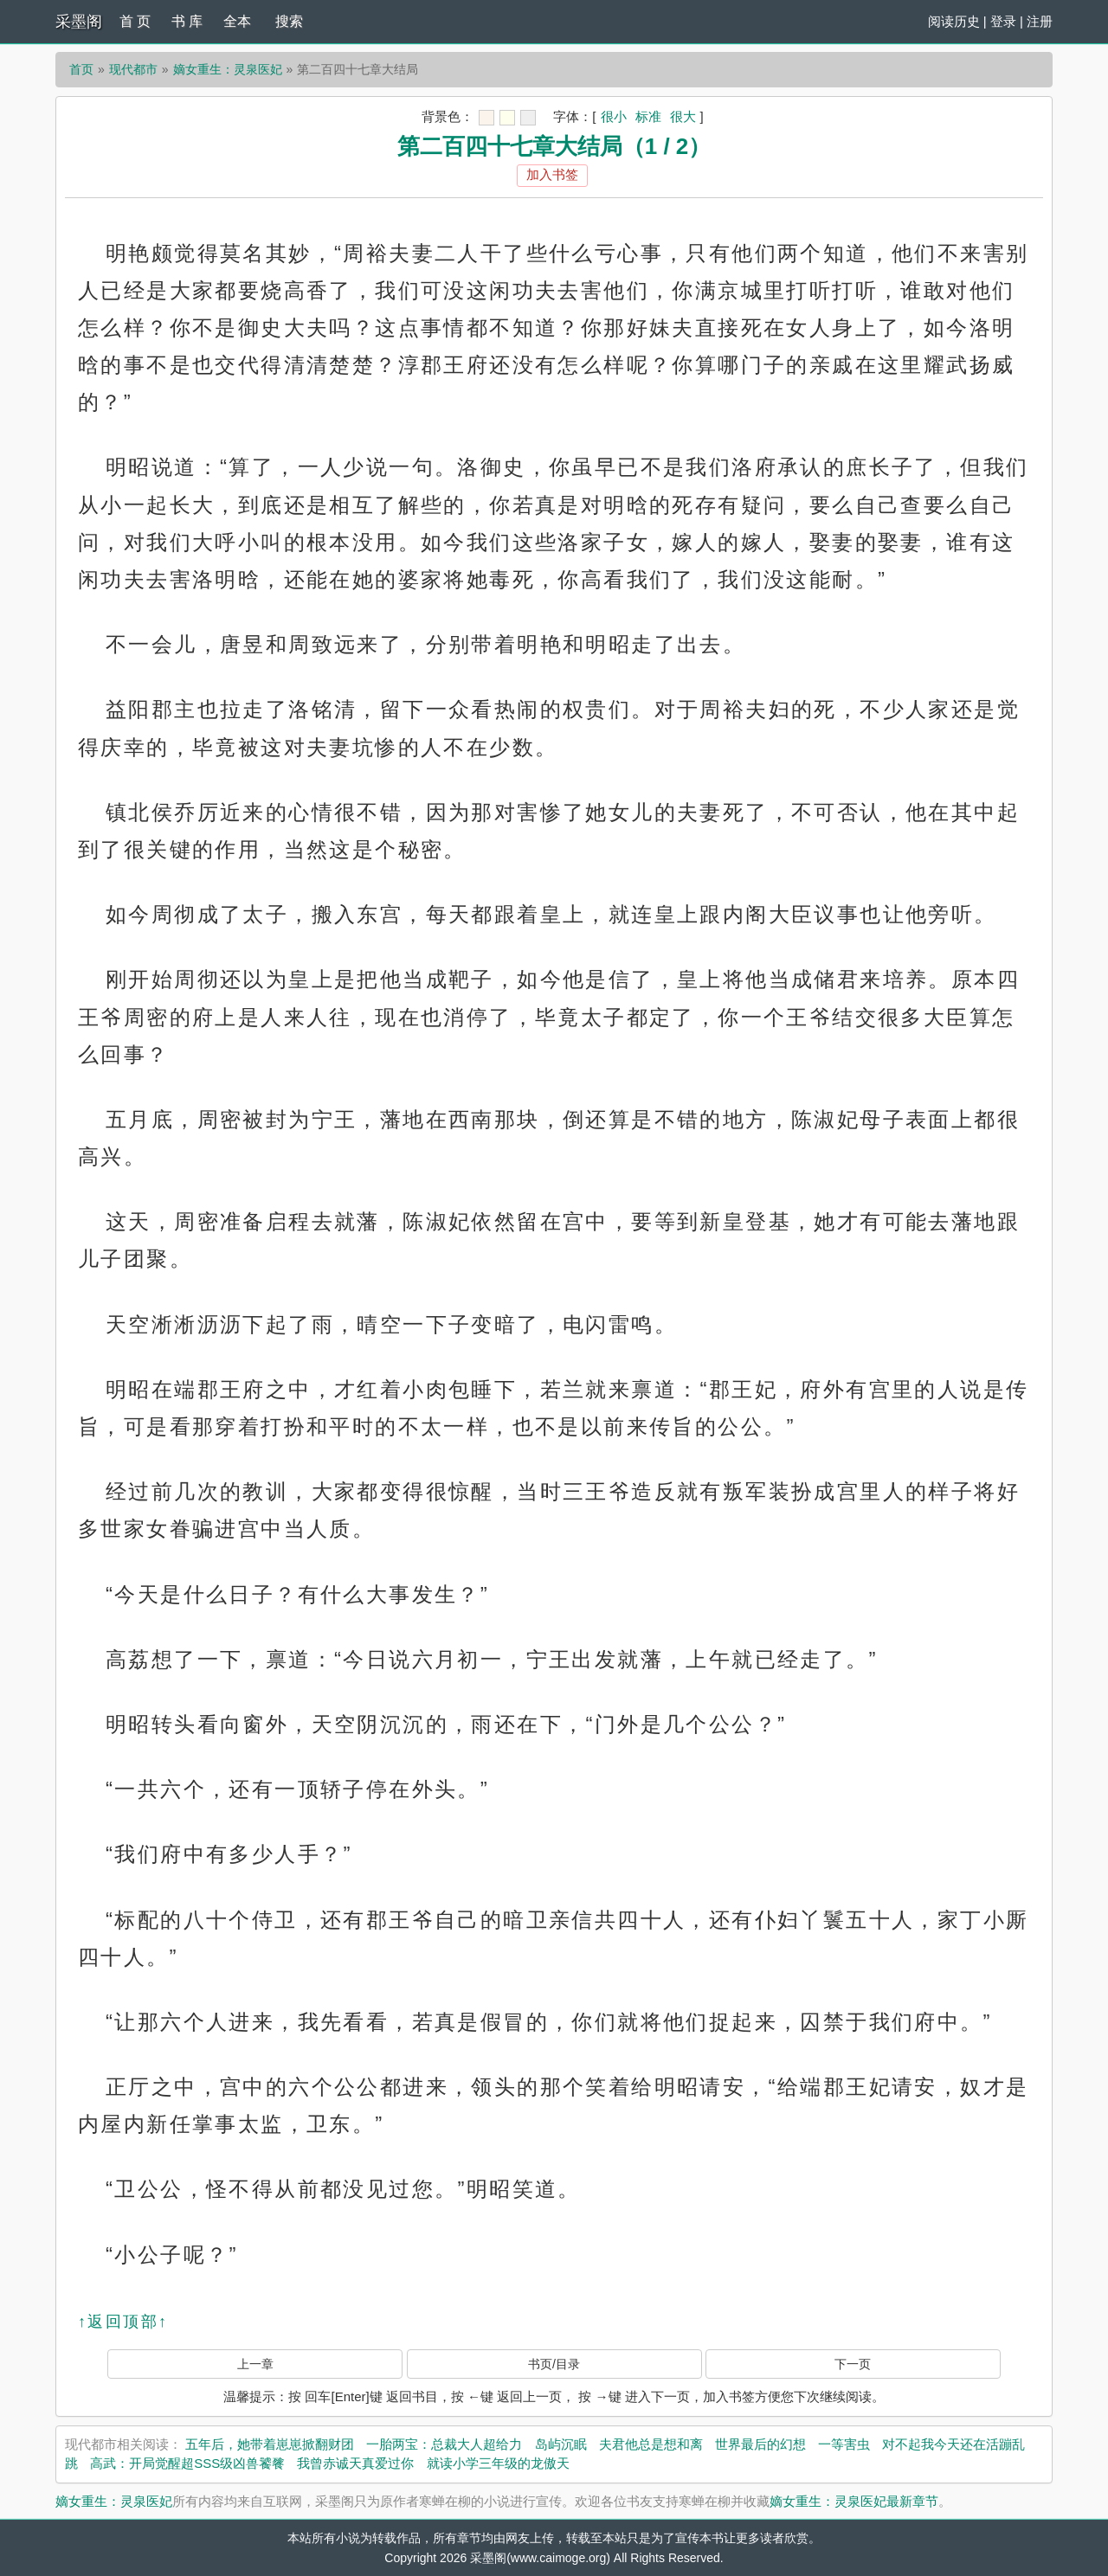  Describe the element at coordinates (854, 2501) in the screenshot. I see `嫡女重生：灵泉医妃最新章节` at that location.